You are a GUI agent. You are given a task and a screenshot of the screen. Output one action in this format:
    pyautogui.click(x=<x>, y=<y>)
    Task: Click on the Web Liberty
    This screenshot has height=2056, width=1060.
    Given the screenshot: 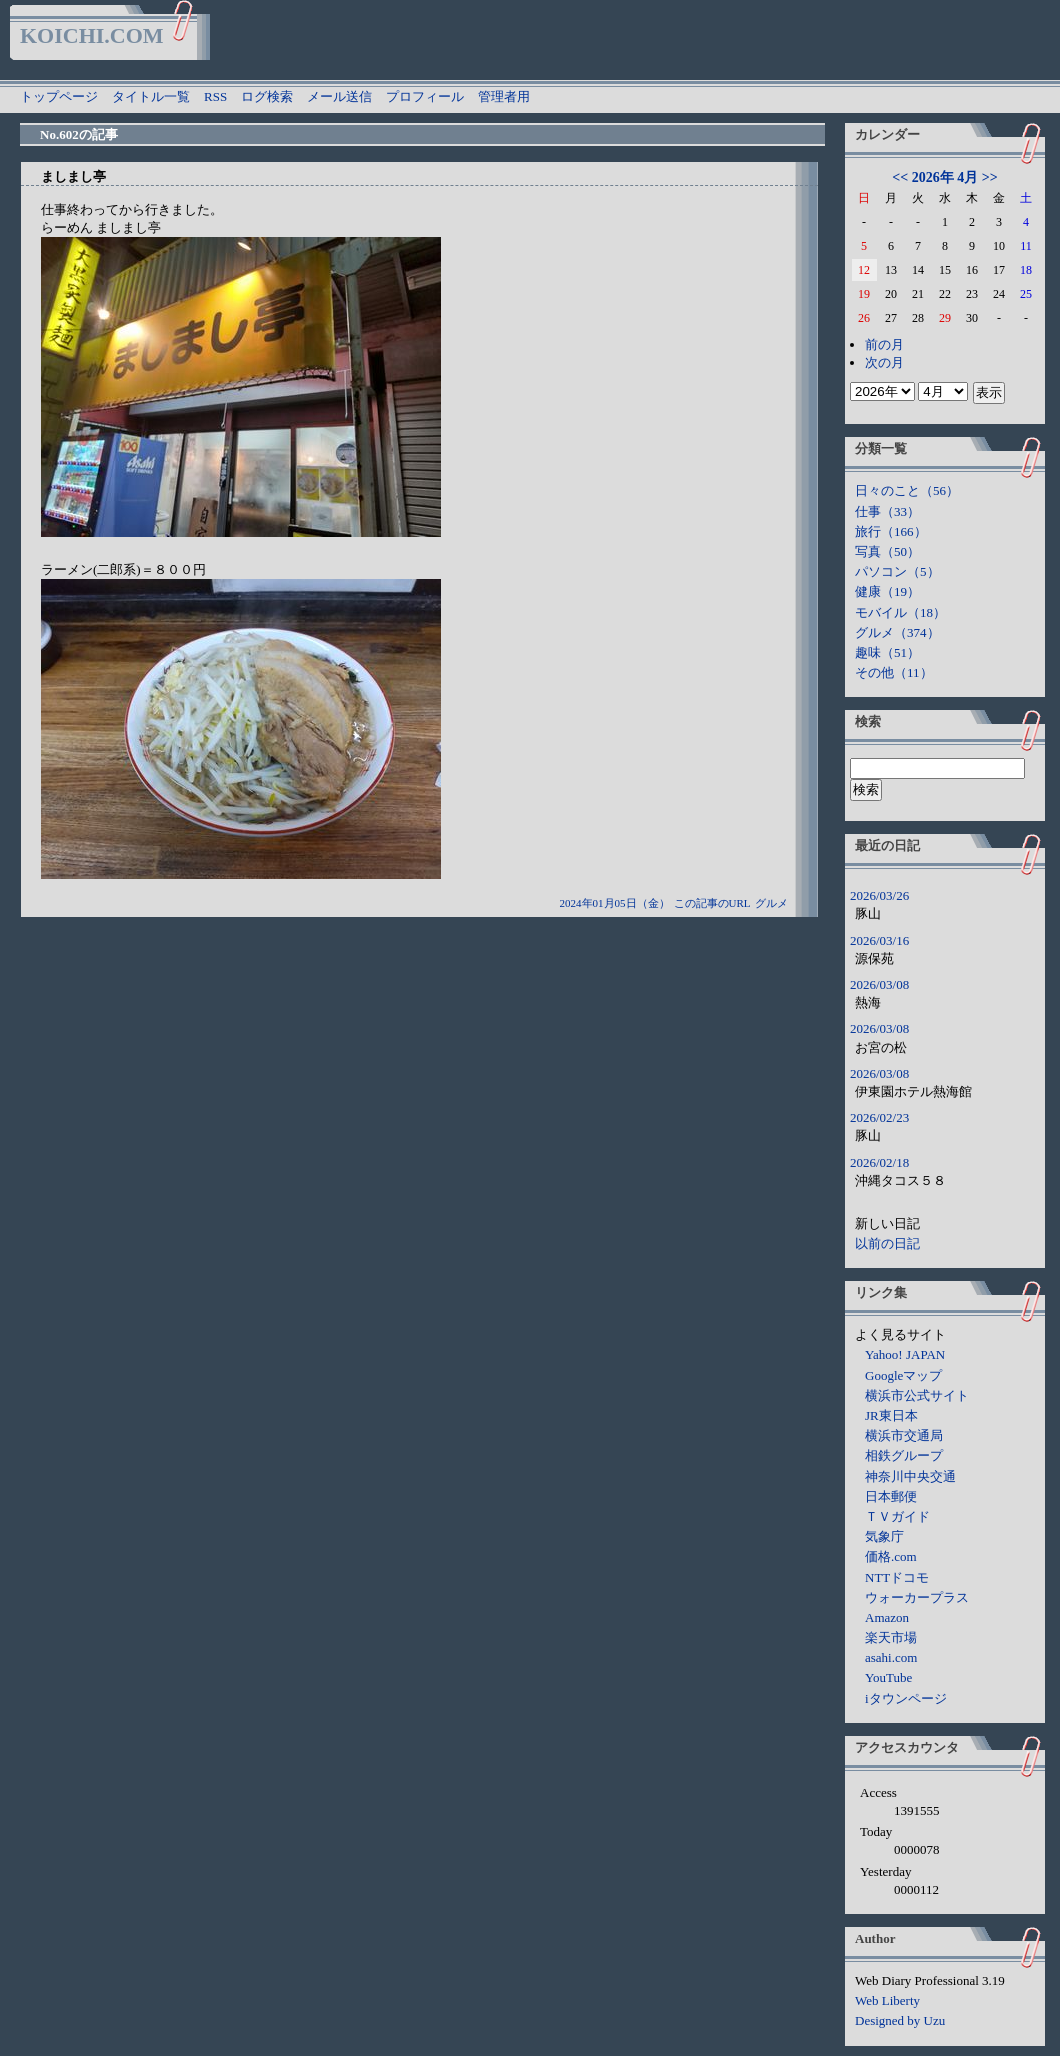 What is the action you would take?
    pyautogui.click(x=887, y=2000)
    